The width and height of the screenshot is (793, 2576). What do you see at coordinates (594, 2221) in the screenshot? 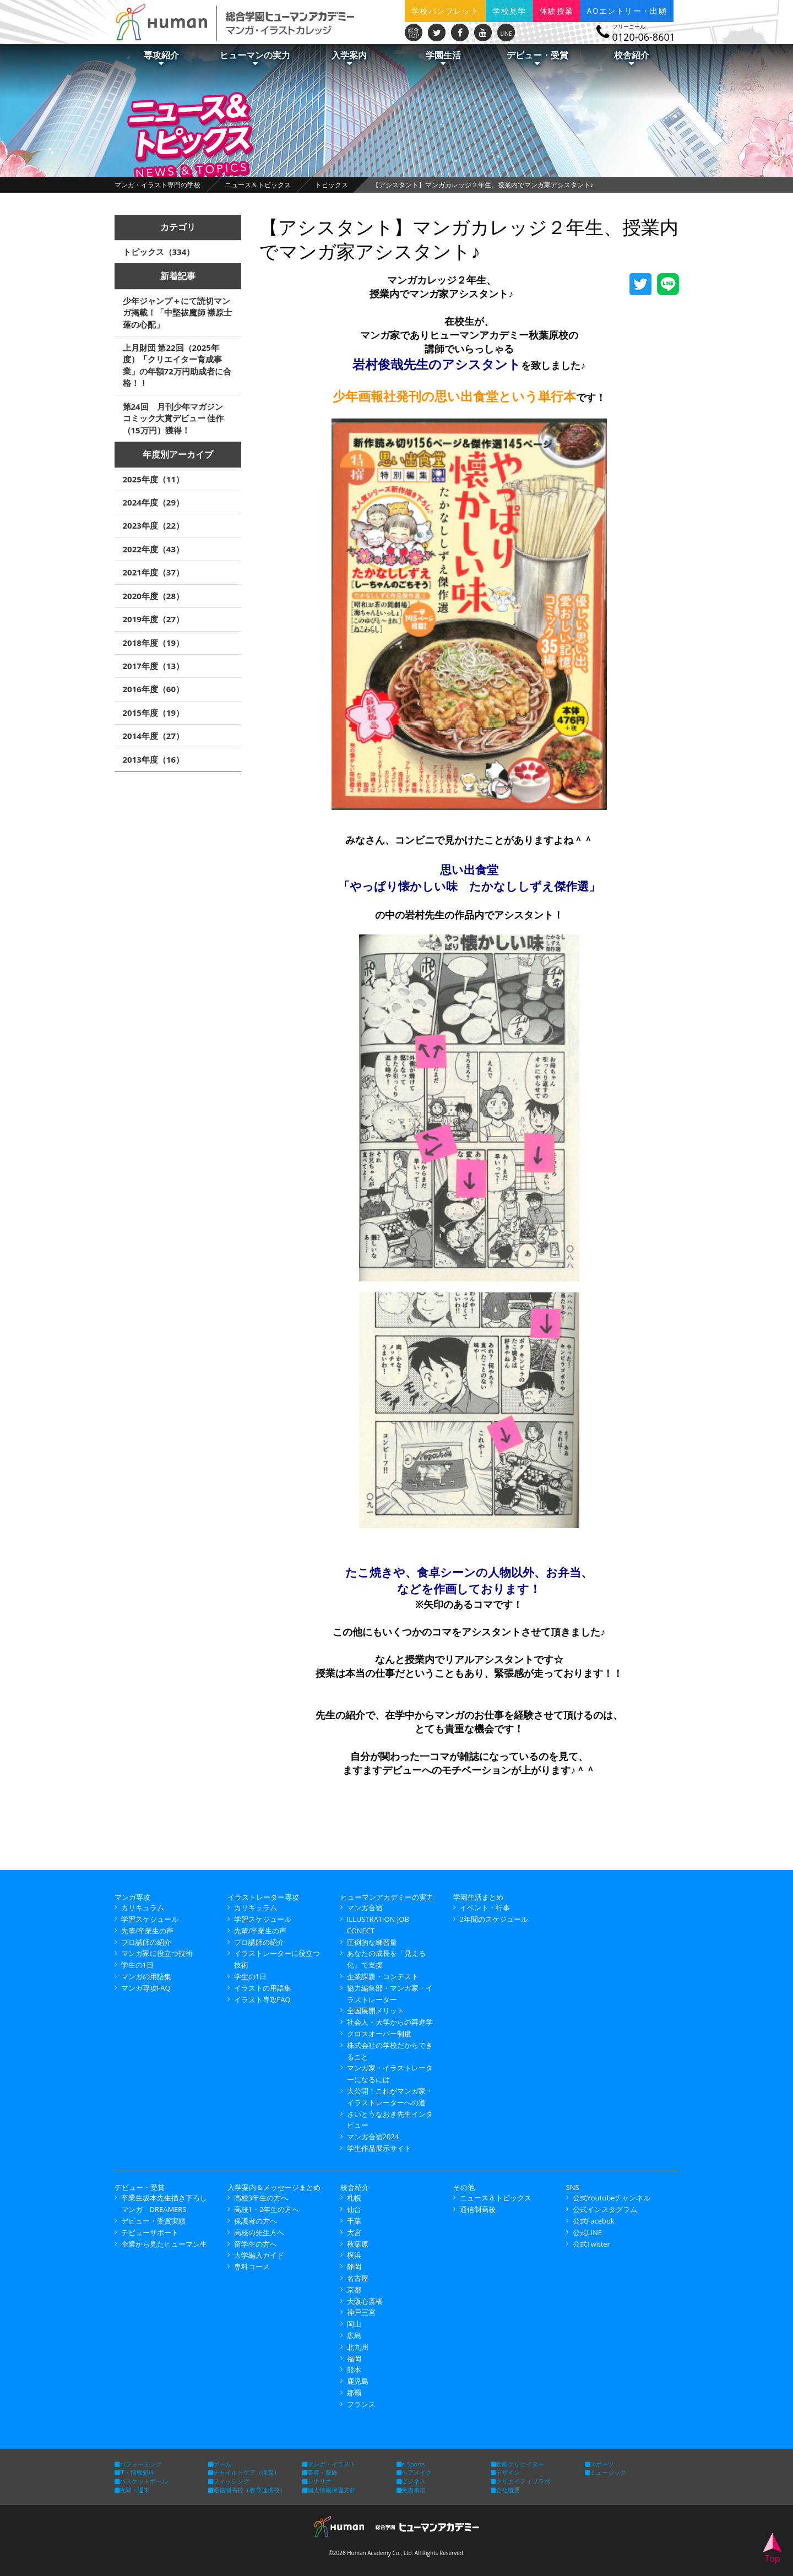
I see `公式Facebok` at bounding box center [594, 2221].